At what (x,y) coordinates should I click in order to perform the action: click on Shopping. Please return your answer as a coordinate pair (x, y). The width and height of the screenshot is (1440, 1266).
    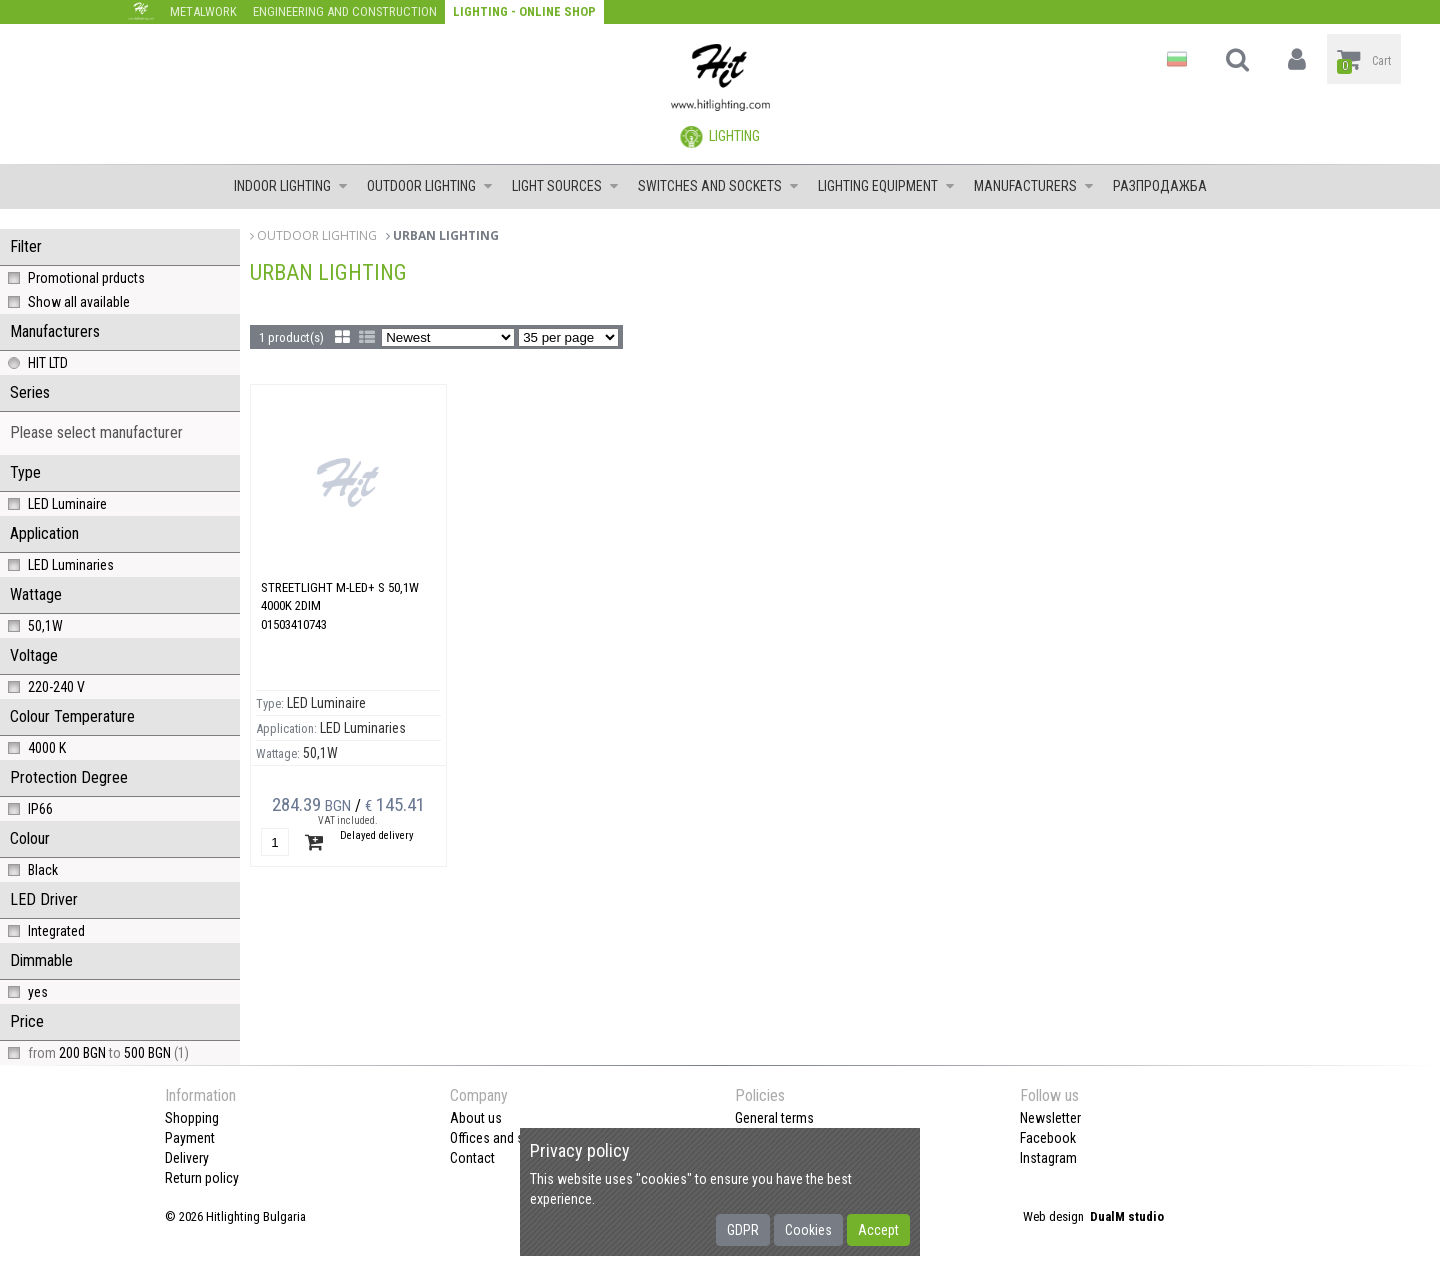
    Looking at the image, I should click on (192, 1118).